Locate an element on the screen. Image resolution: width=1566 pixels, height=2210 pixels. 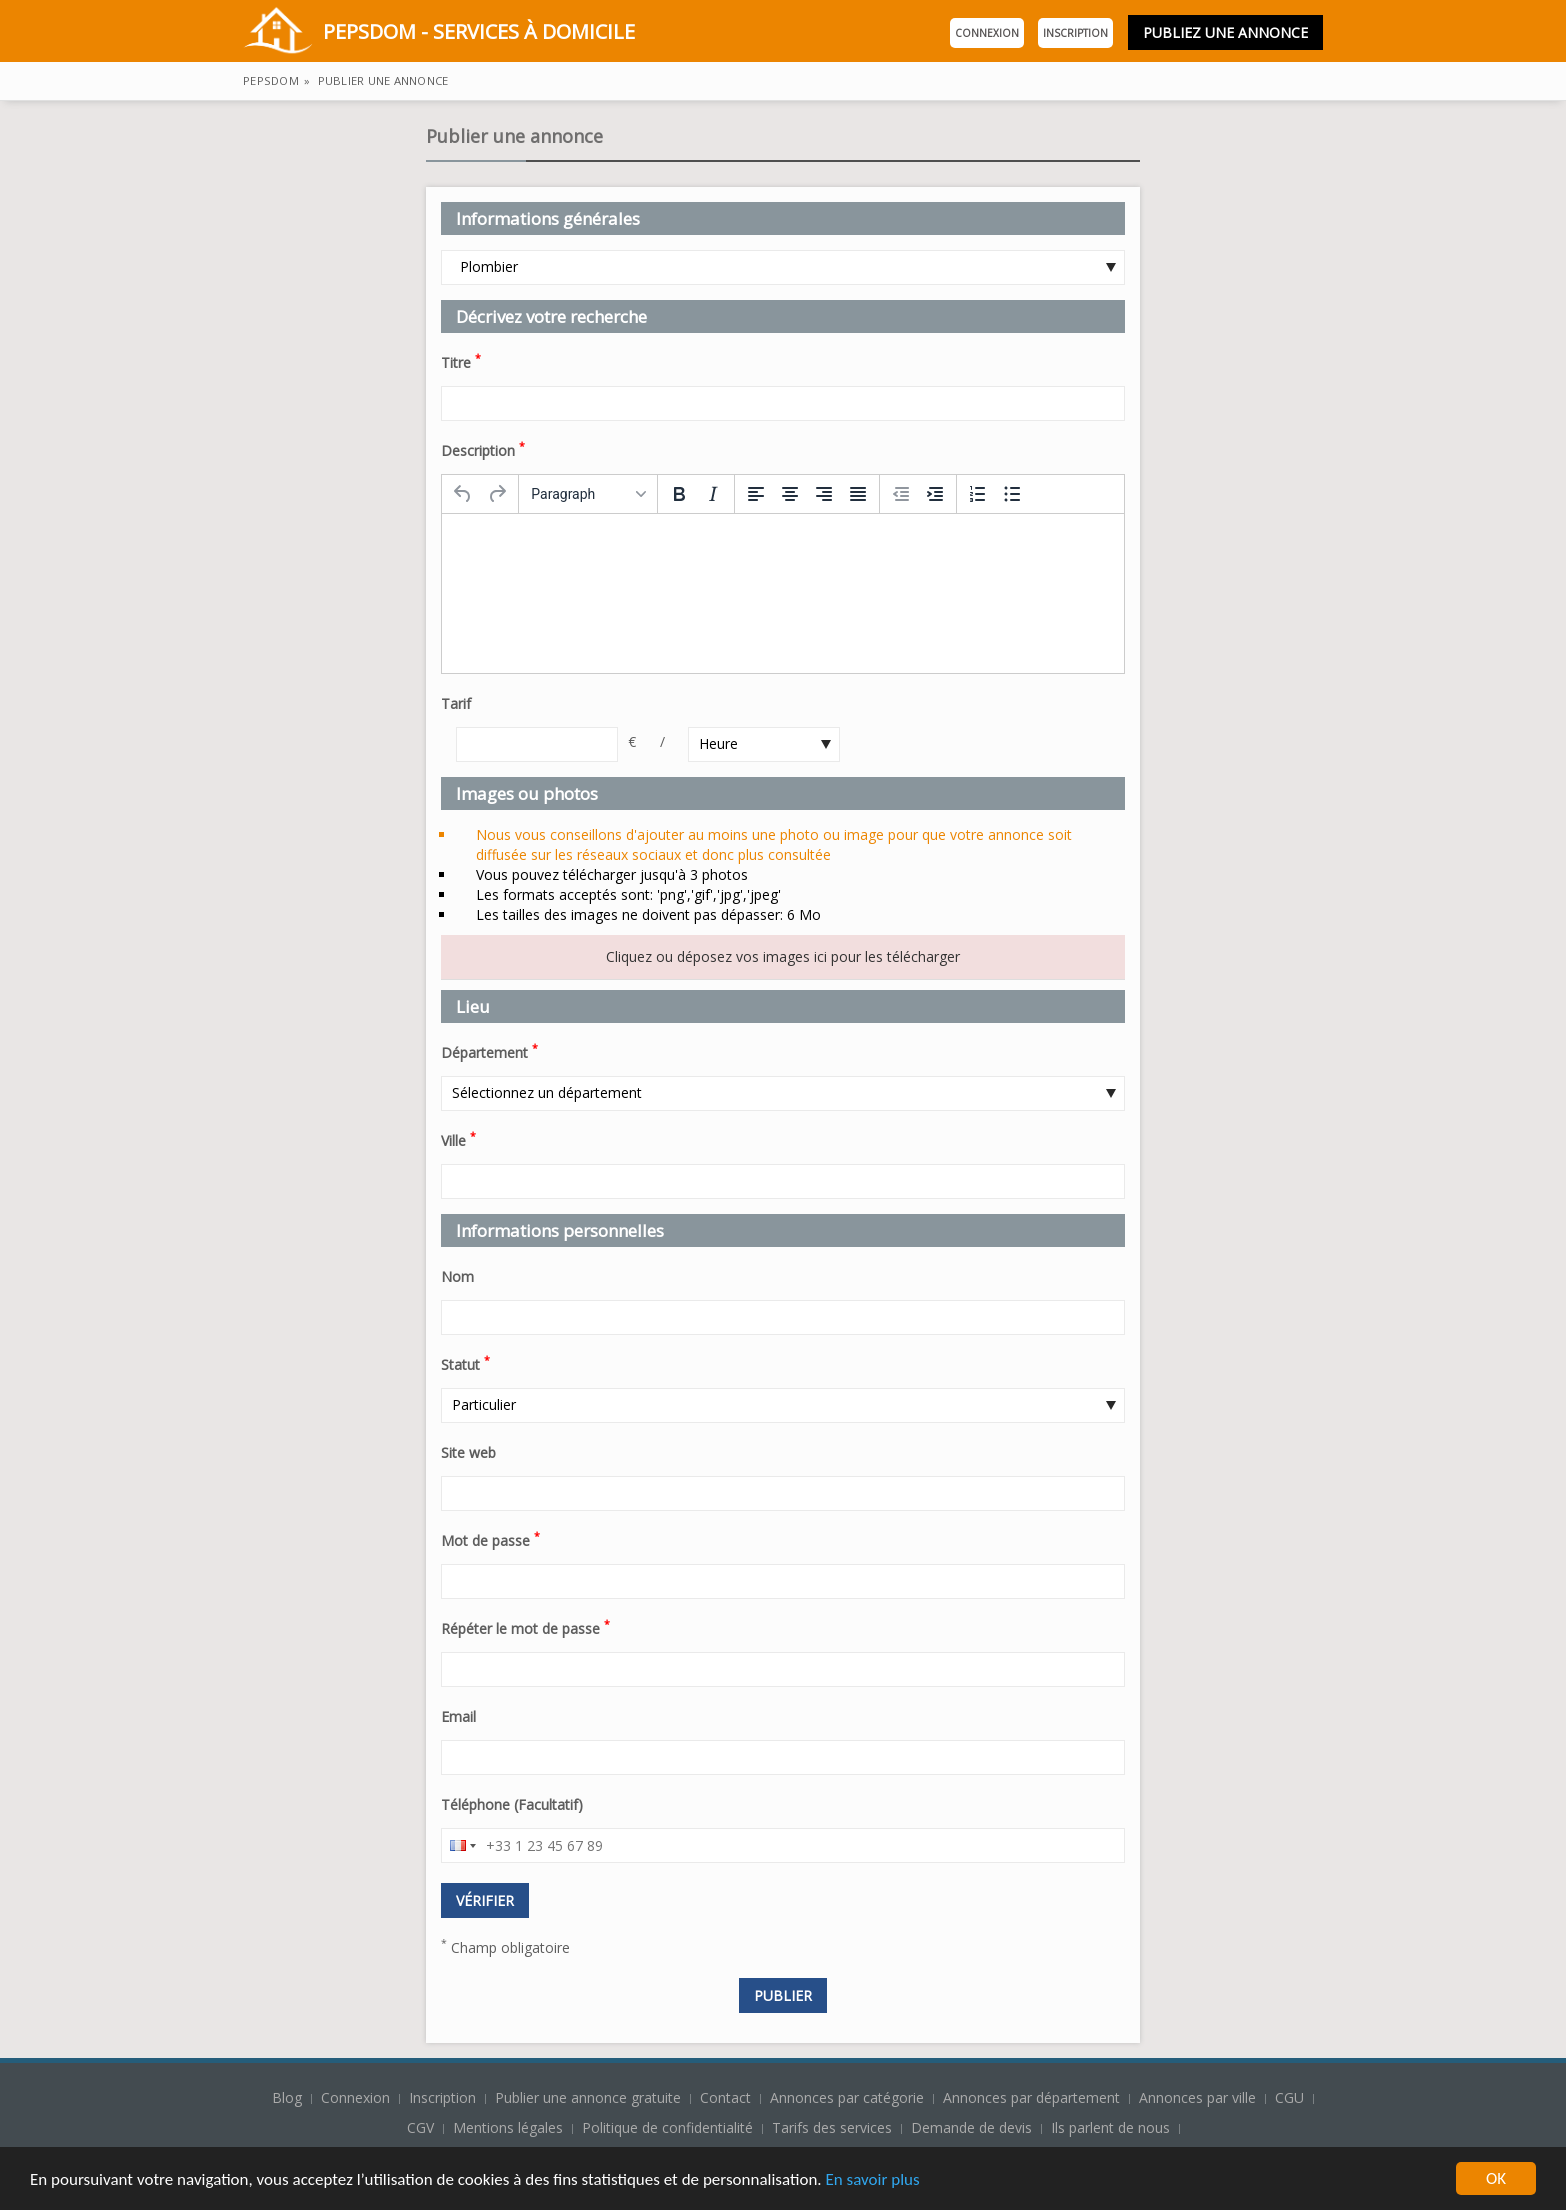
Département is located at coordinates (489, 1051).